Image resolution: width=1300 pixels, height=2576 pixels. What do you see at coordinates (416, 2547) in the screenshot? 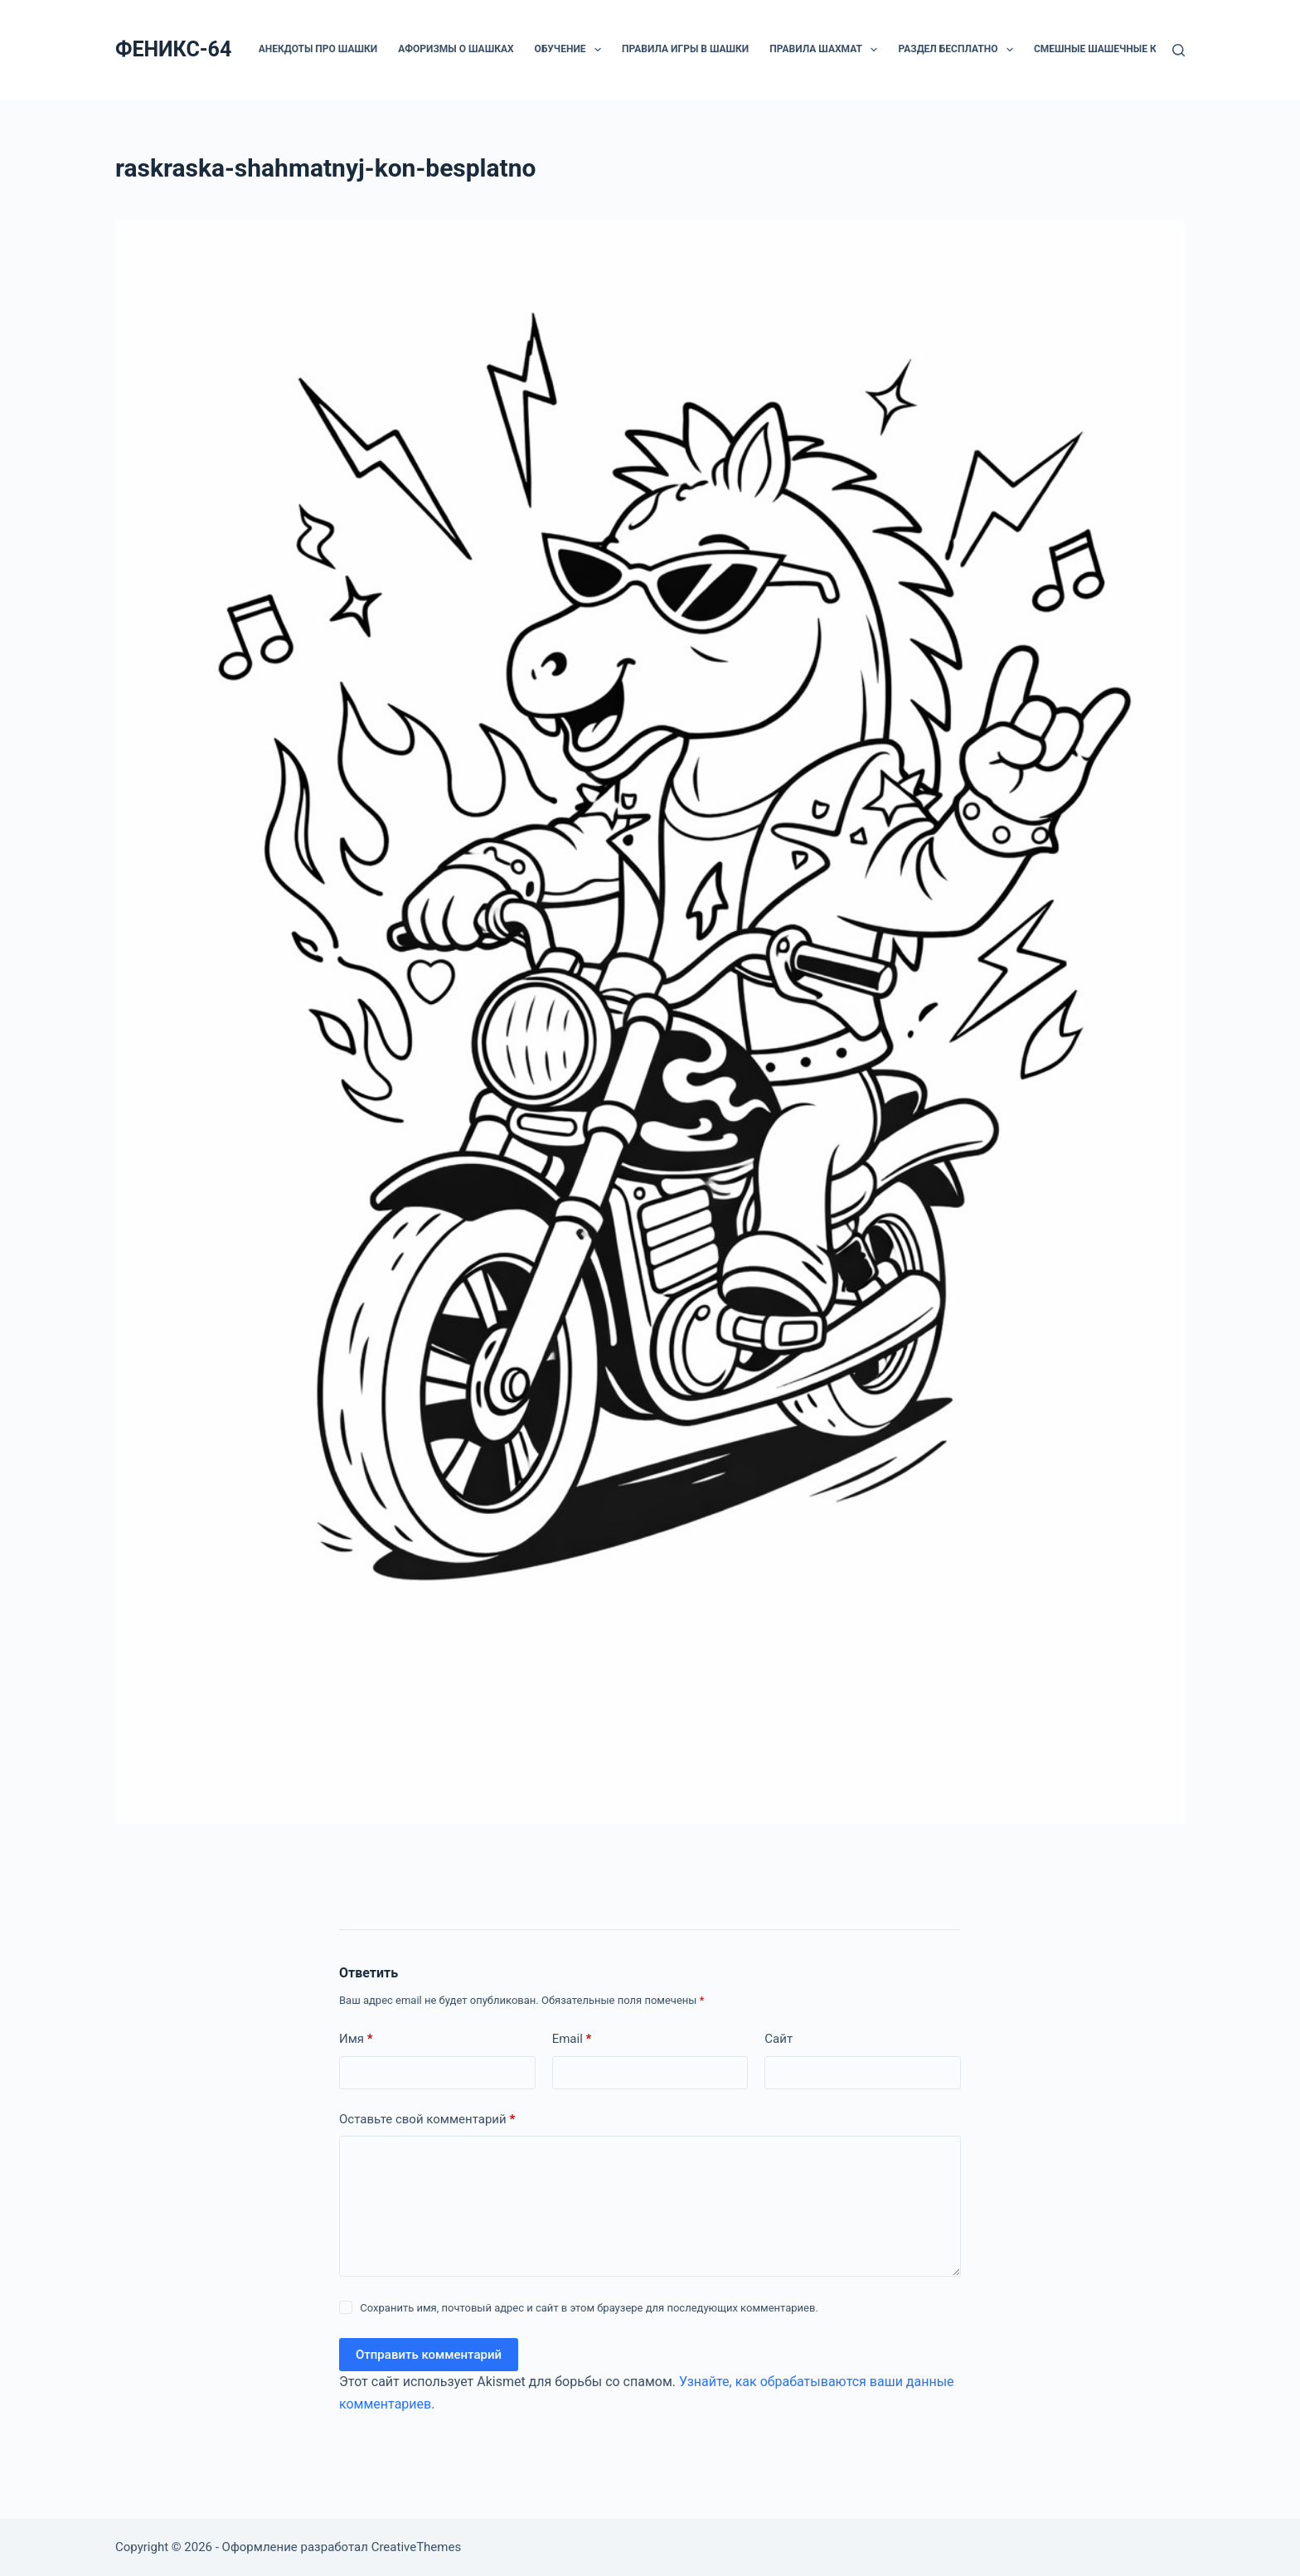
I see `CreativeThemes` at bounding box center [416, 2547].